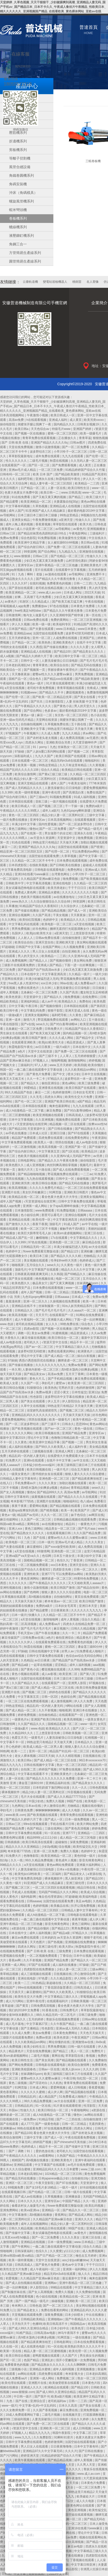 The image size is (108, 2576). Describe the element at coordinates (60, 1378) in the screenshot. I see `国产手机精品视频` at that location.